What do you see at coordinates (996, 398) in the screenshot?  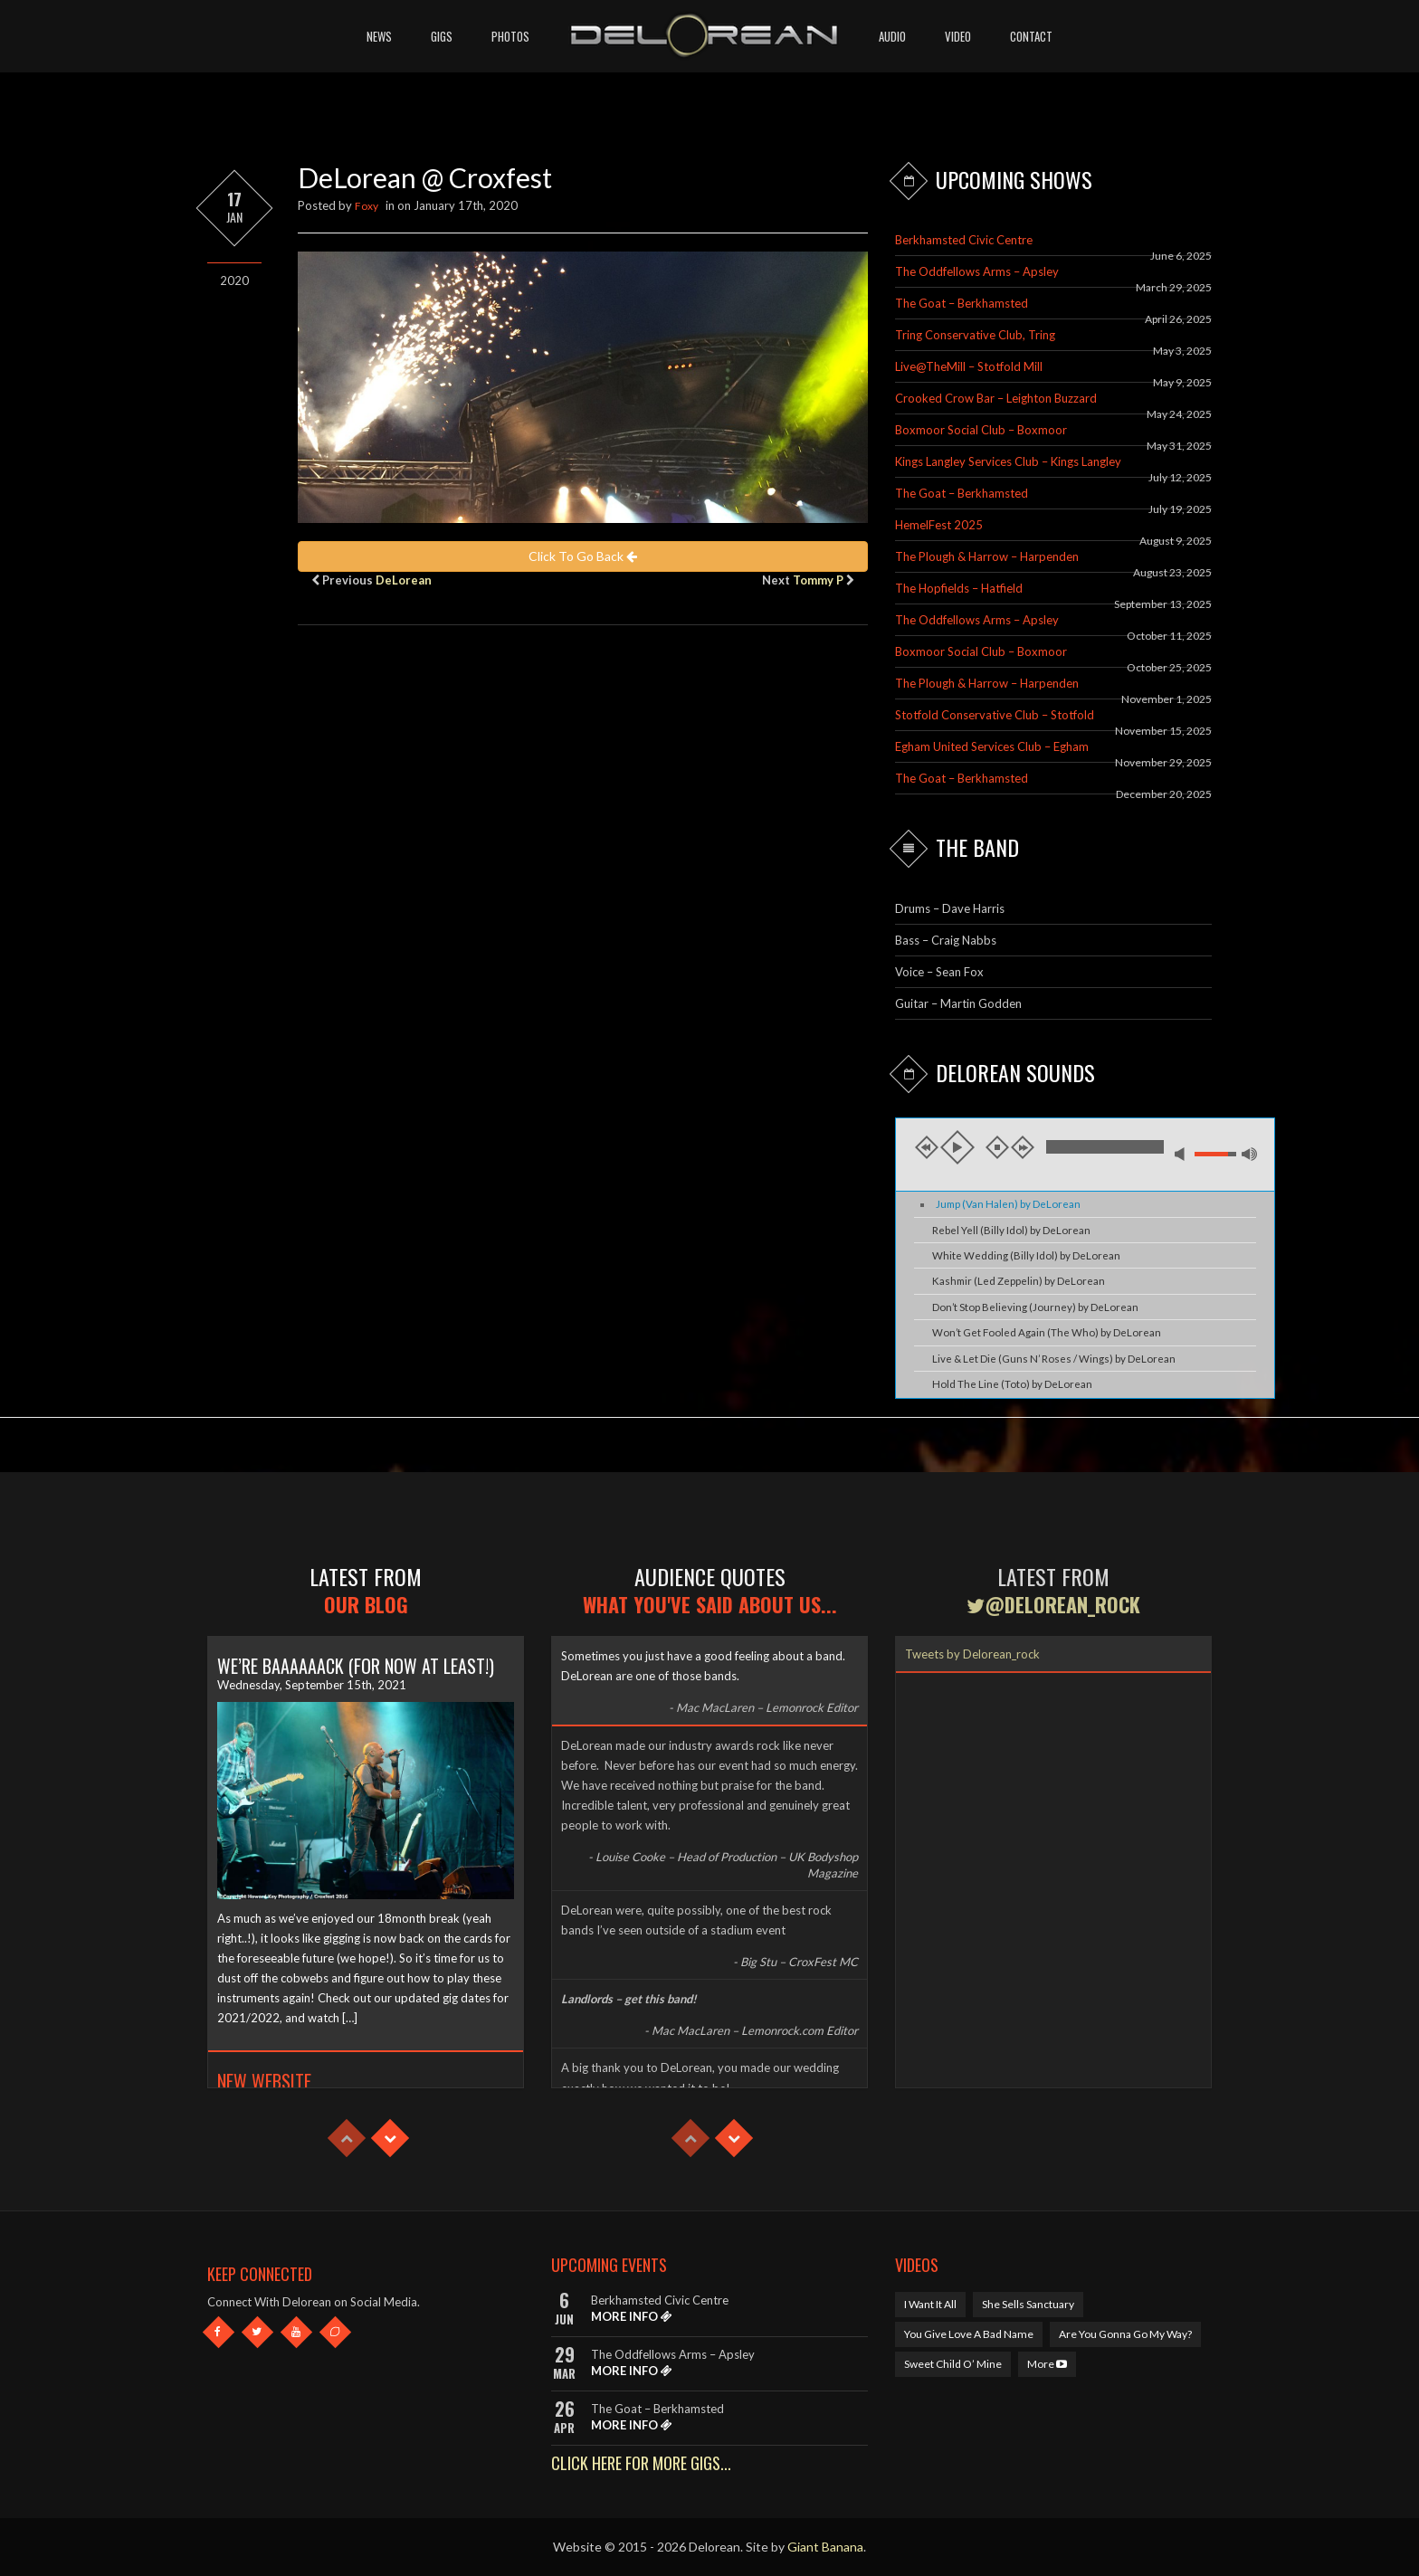 I see `Crooked Crow Bar – Leighton Buzzard` at bounding box center [996, 398].